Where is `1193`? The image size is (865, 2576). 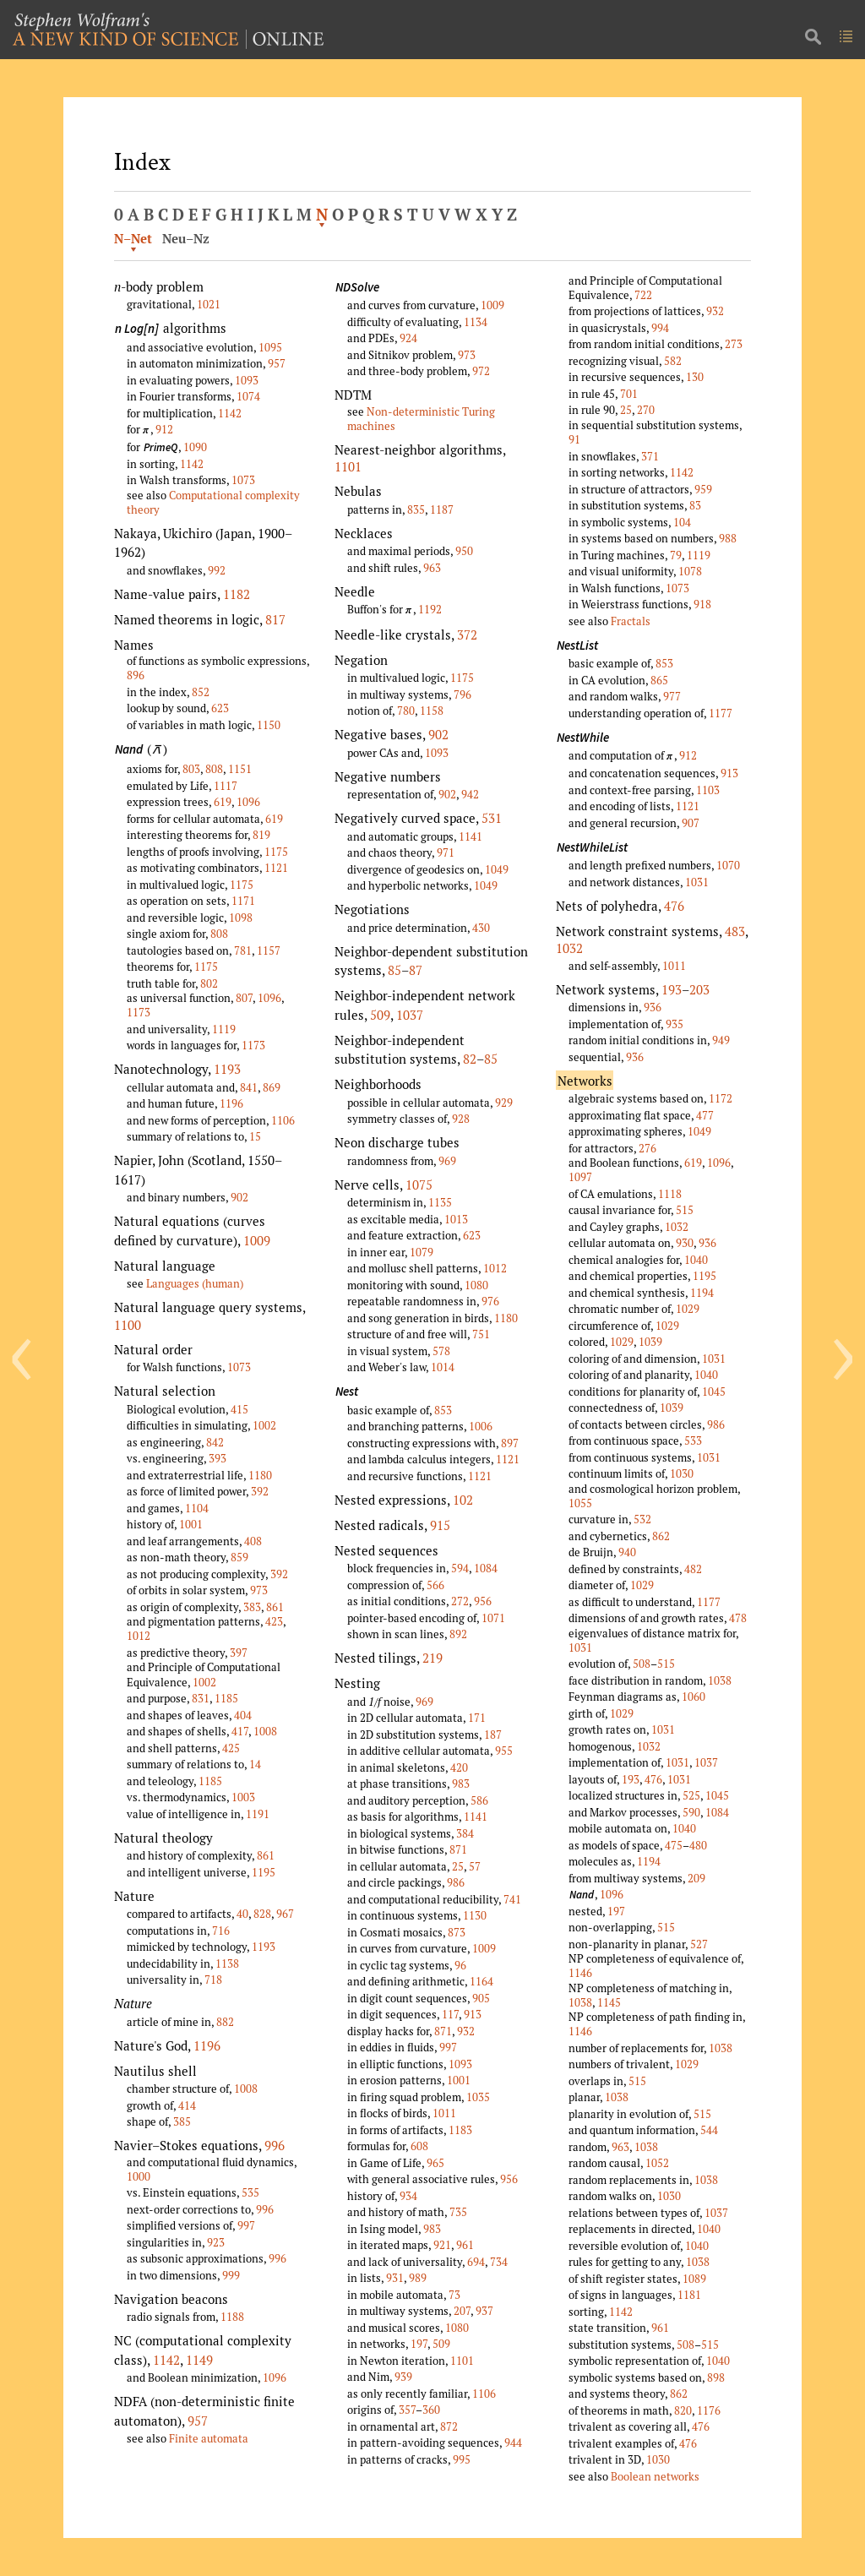
1193 is located at coordinates (227, 1068).